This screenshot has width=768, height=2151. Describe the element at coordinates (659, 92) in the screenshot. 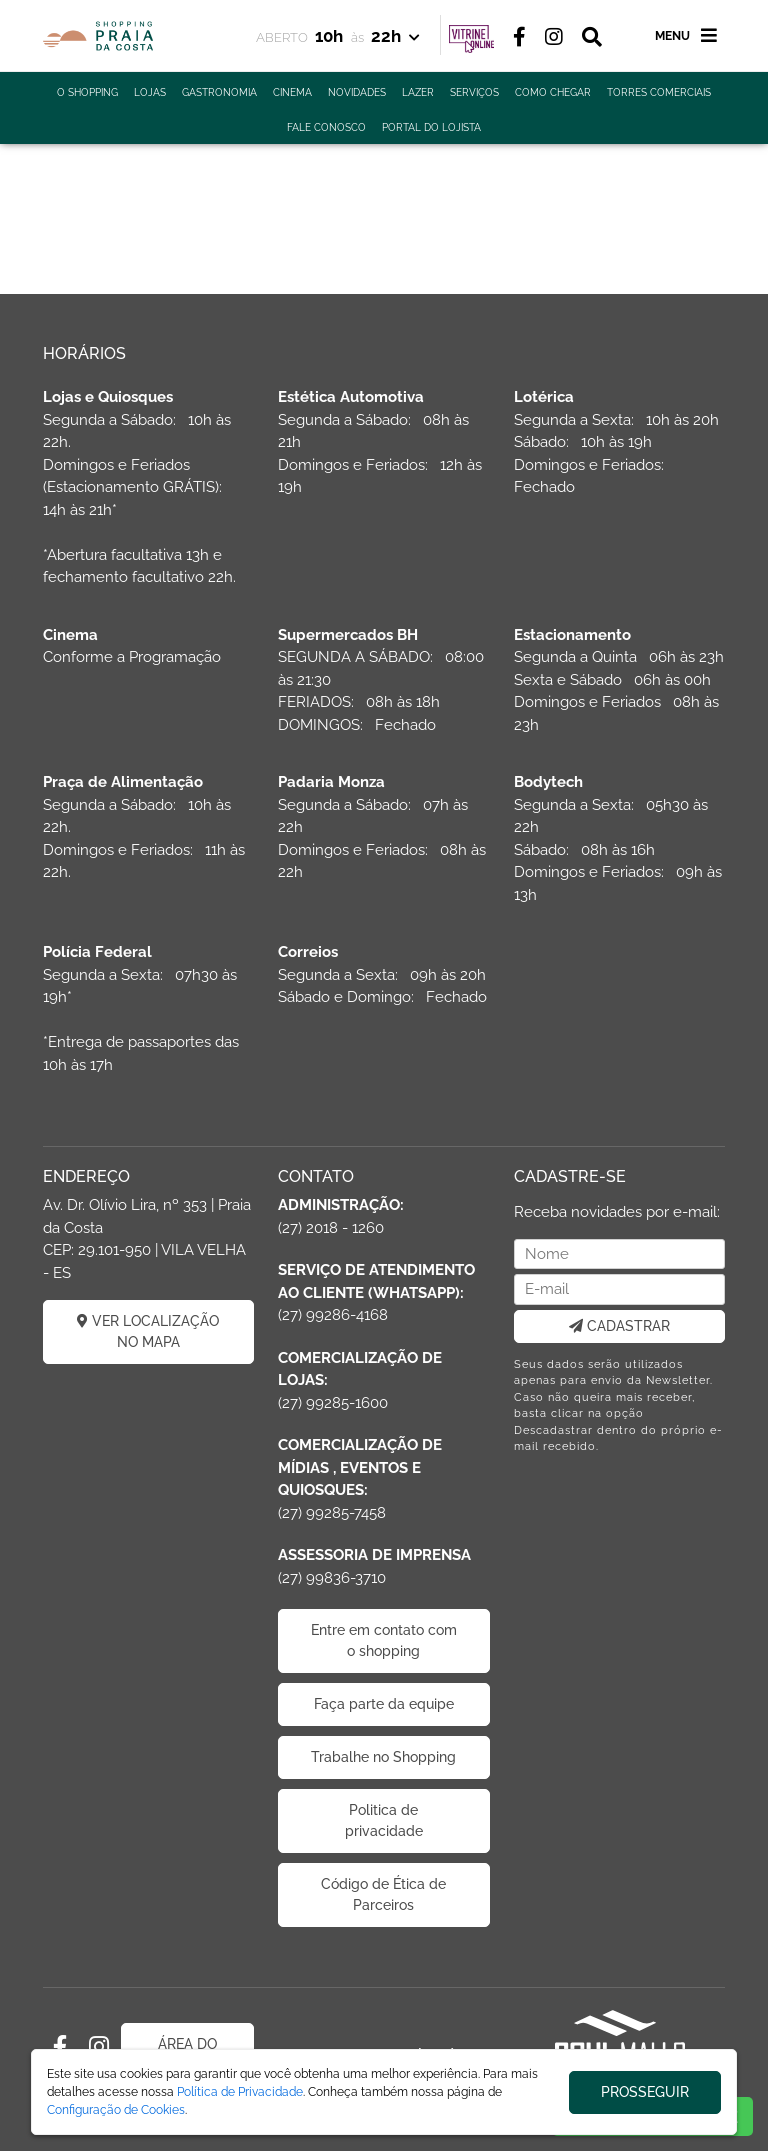

I see `TORRES COMERCIAIS` at that location.